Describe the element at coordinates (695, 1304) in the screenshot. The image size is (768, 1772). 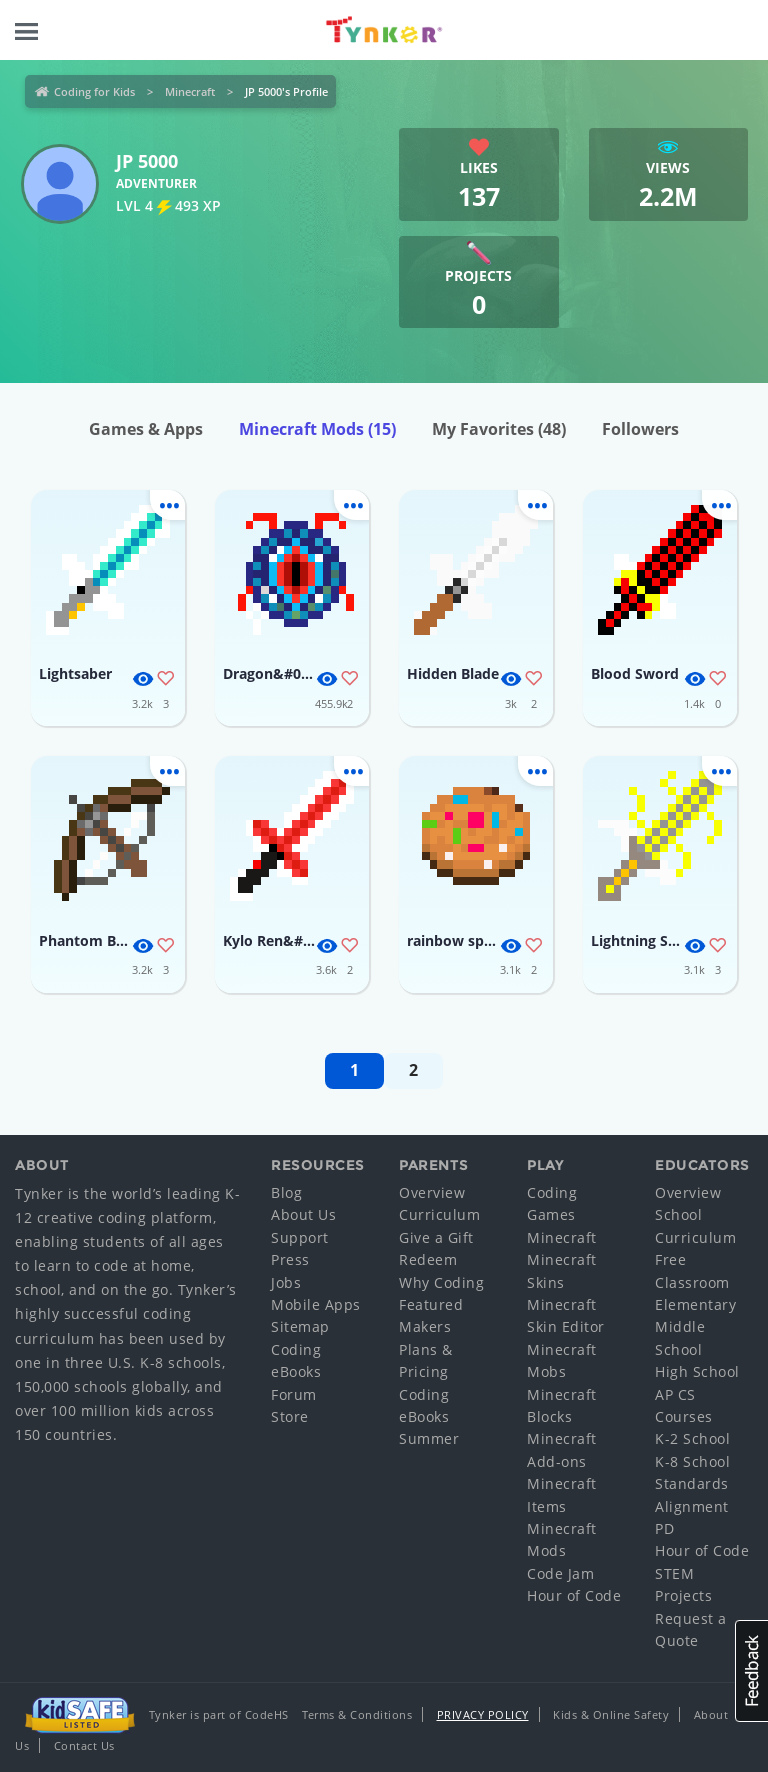
I see `Elementary` at that location.